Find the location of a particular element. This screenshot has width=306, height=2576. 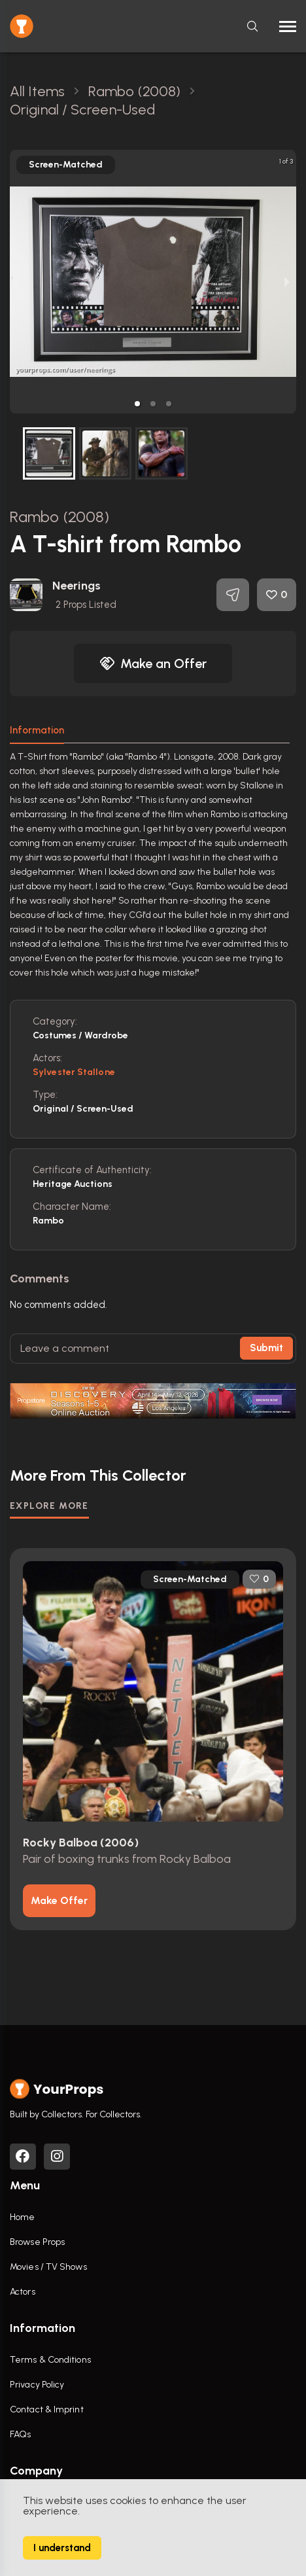

Submit is located at coordinates (266, 1348).